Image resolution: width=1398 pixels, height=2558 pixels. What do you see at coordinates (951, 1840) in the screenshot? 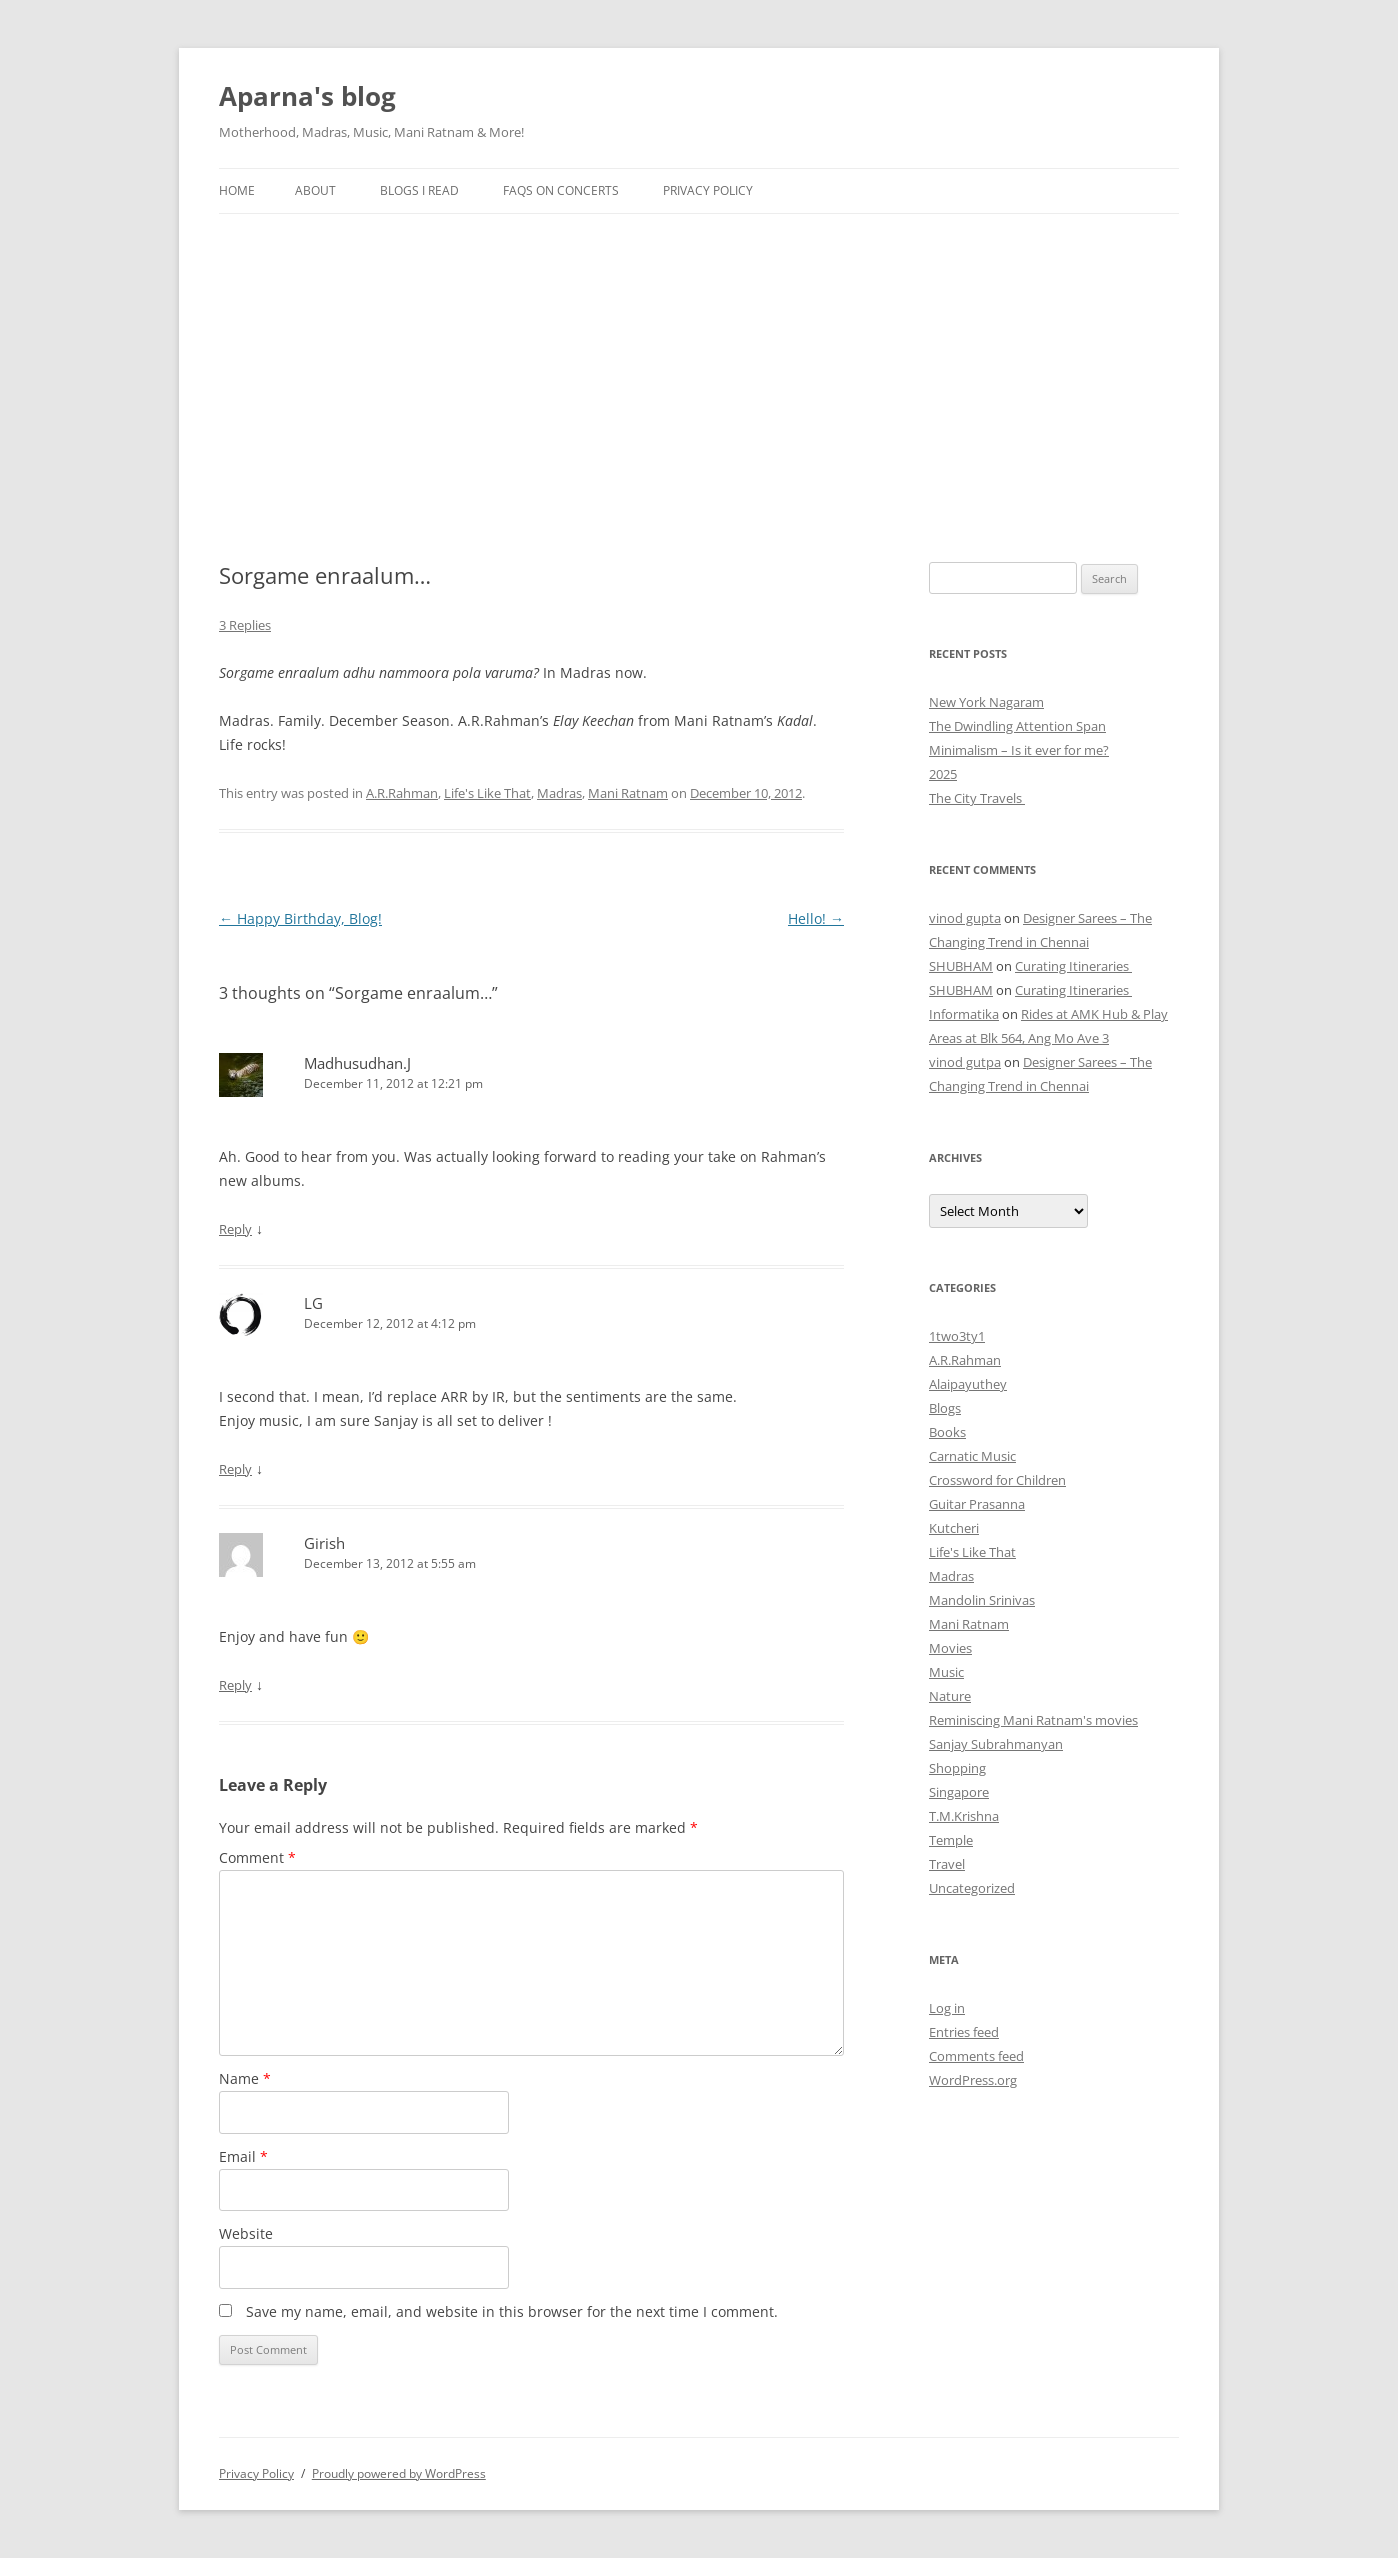
I see `Temple` at bounding box center [951, 1840].